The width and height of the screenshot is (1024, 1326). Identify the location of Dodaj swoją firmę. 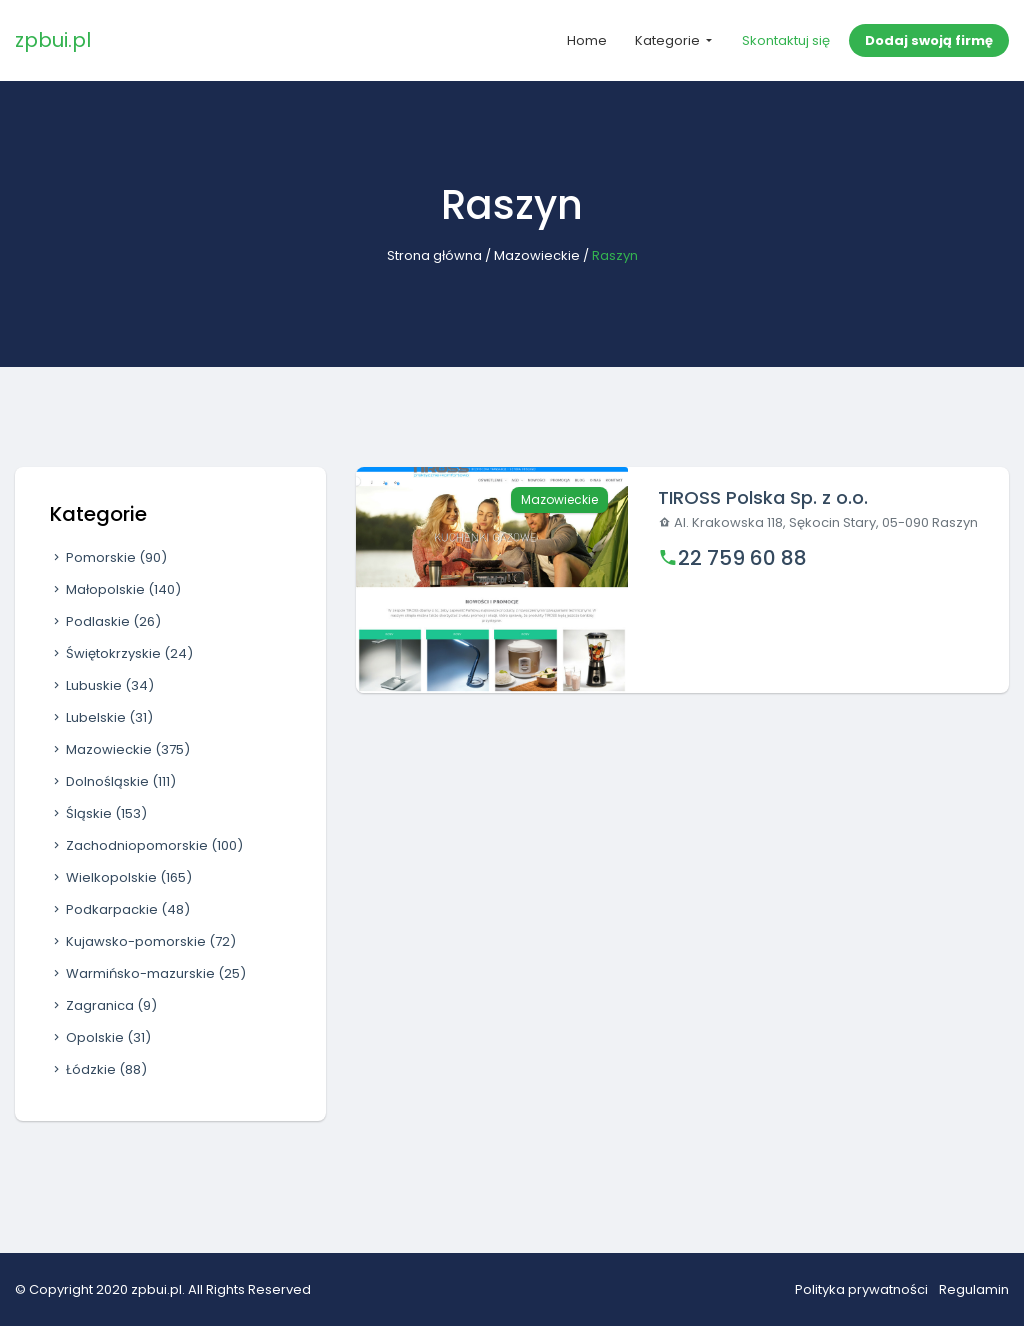
(929, 40).